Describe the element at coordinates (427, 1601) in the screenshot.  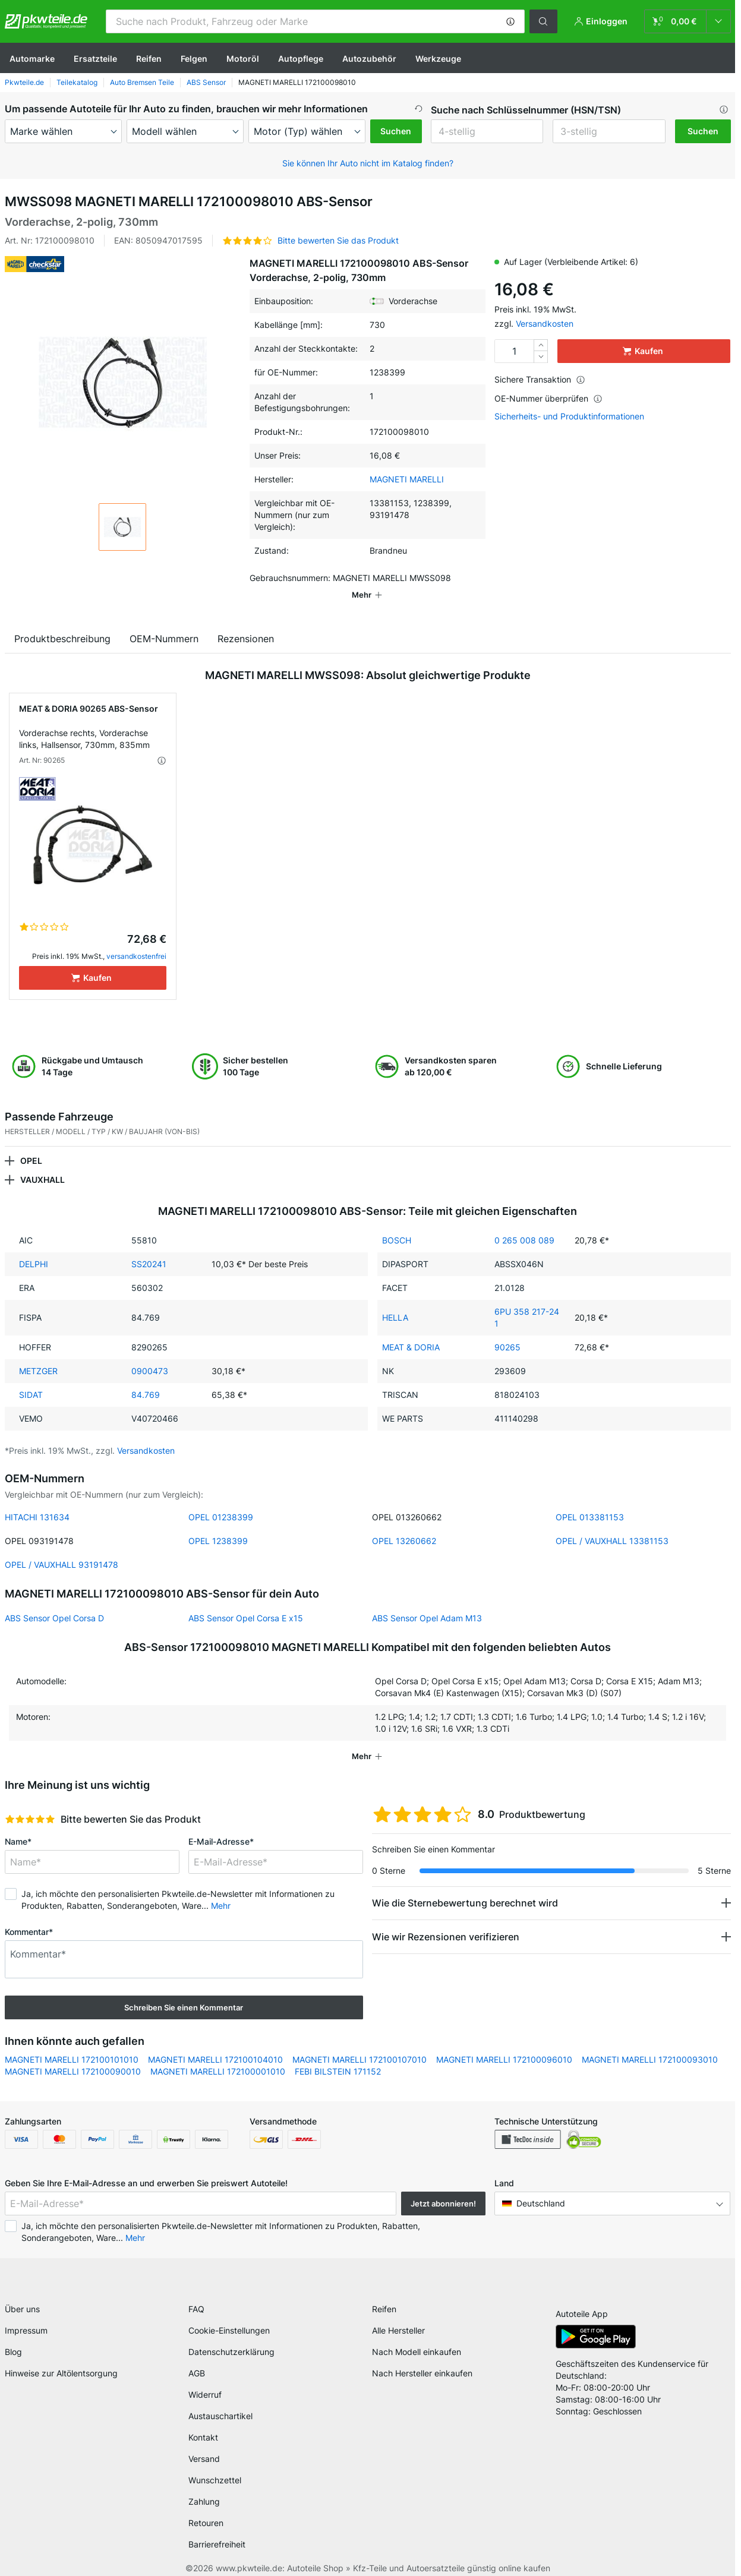
I see `ABS Sensor Opel Adam M13` at that location.